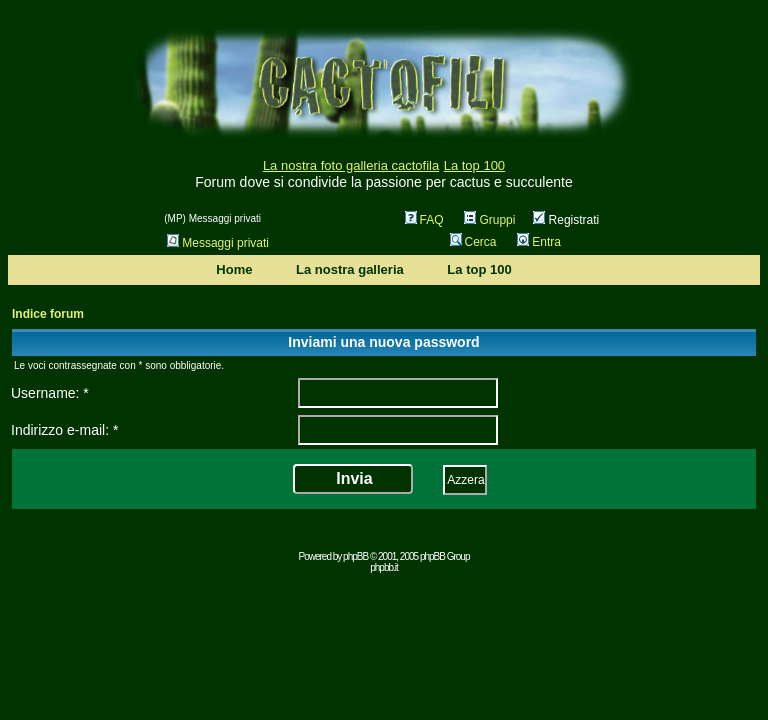  What do you see at coordinates (48, 314) in the screenshot?
I see `Indice forum` at bounding box center [48, 314].